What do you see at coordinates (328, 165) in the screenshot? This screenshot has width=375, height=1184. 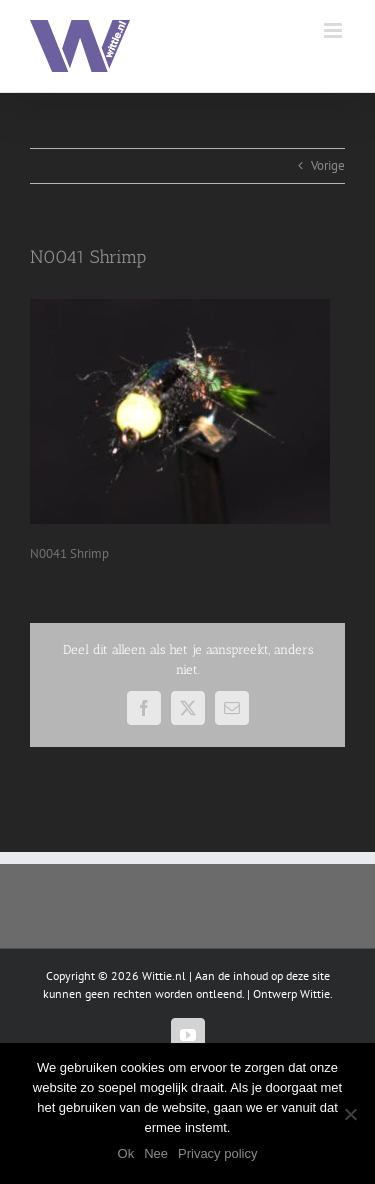 I see `Vorige` at bounding box center [328, 165].